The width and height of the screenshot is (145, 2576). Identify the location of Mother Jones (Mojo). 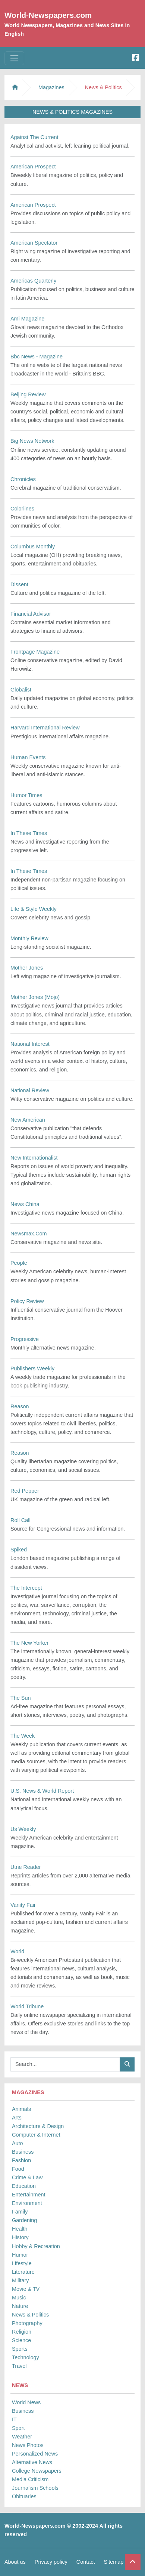
(35, 997).